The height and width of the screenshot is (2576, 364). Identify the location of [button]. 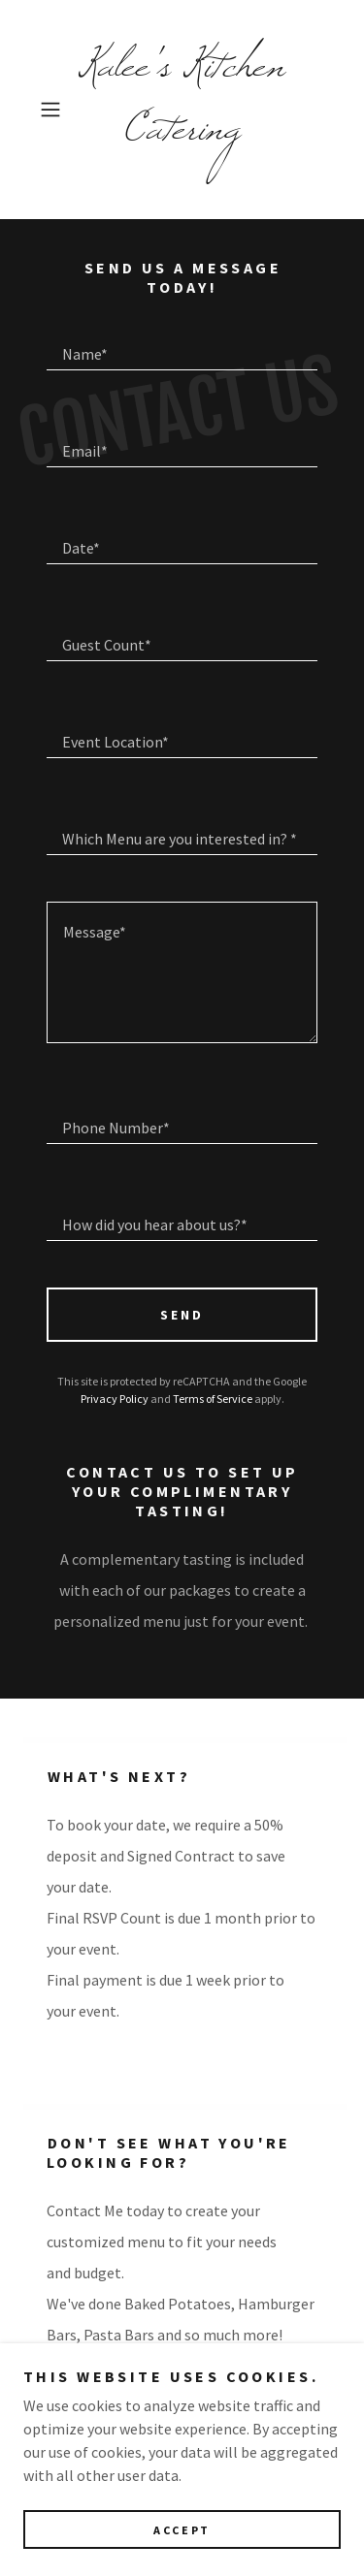
(54, 109).